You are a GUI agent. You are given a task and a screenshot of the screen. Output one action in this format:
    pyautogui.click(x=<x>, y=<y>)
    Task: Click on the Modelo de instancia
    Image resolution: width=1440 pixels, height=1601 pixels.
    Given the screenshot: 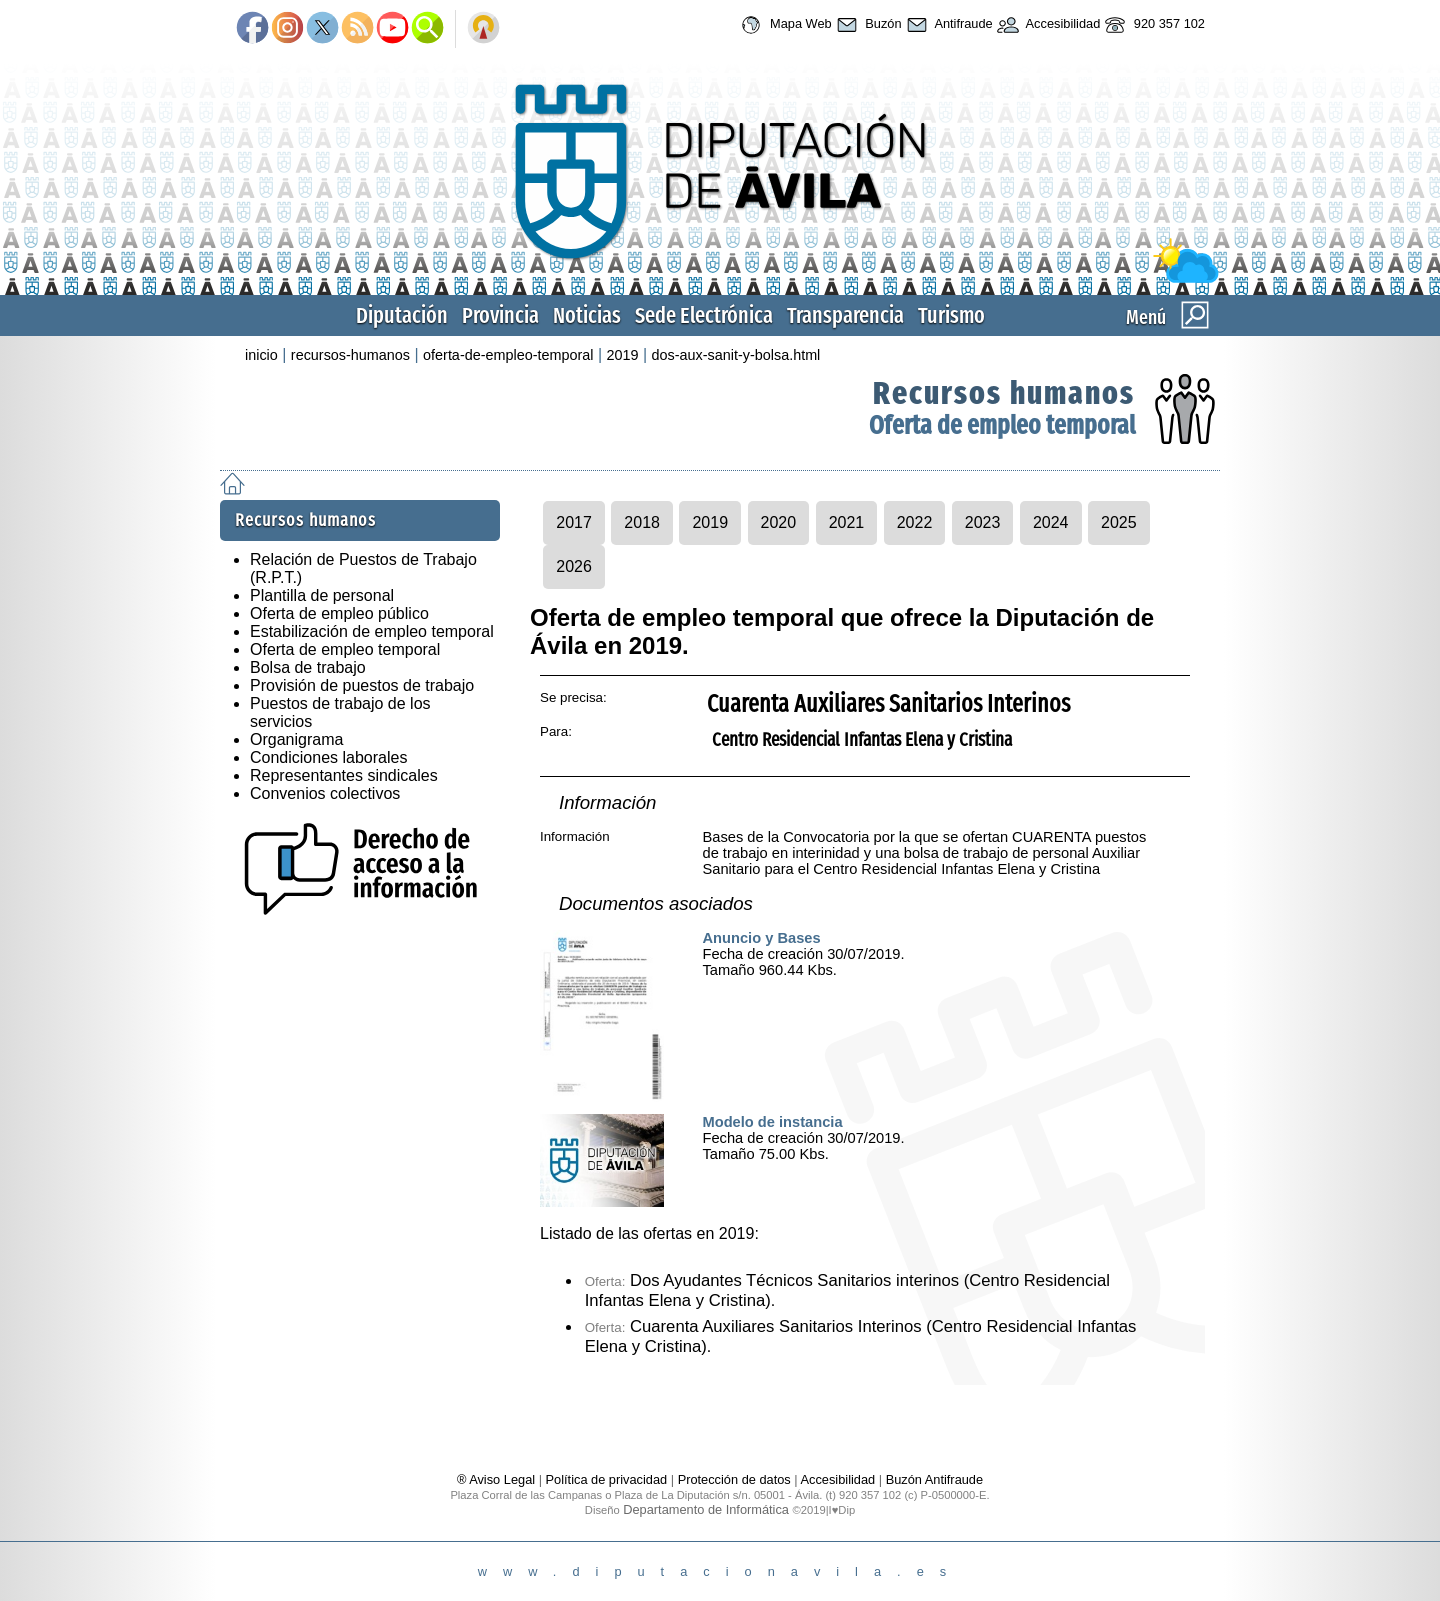 What is the action you would take?
    pyautogui.click(x=773, y=1122)
    